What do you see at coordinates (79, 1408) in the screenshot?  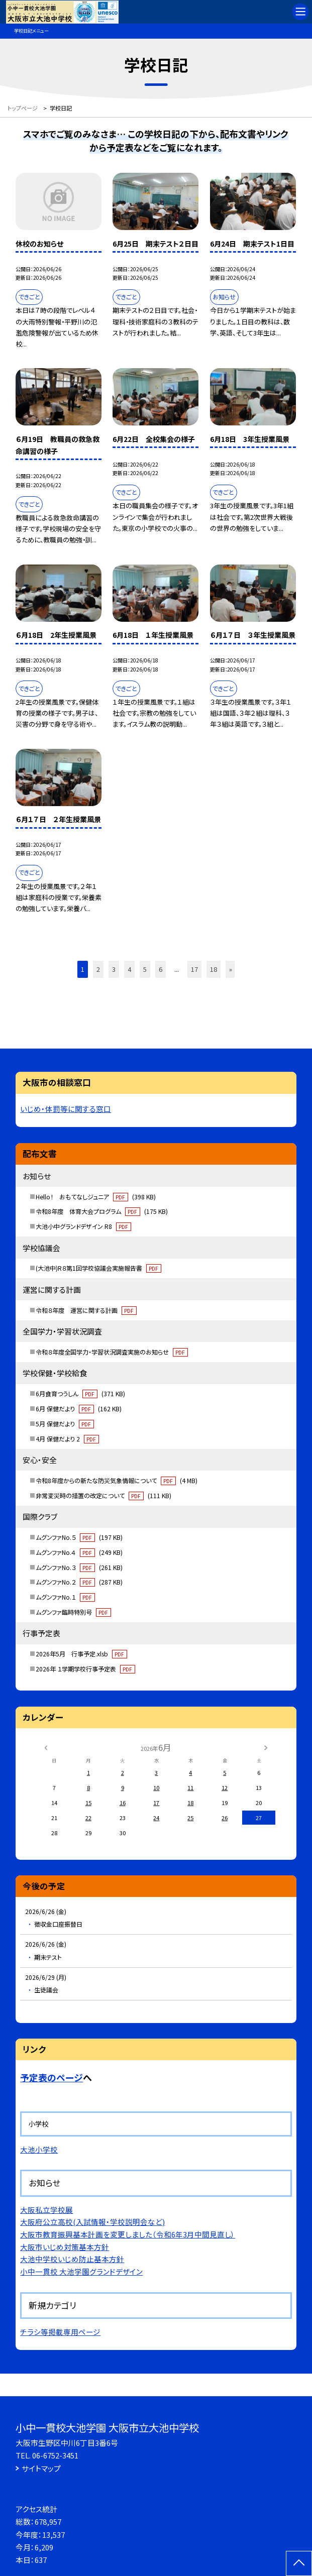 I see `6月 保健だより` at bounding box center [79, 1408].